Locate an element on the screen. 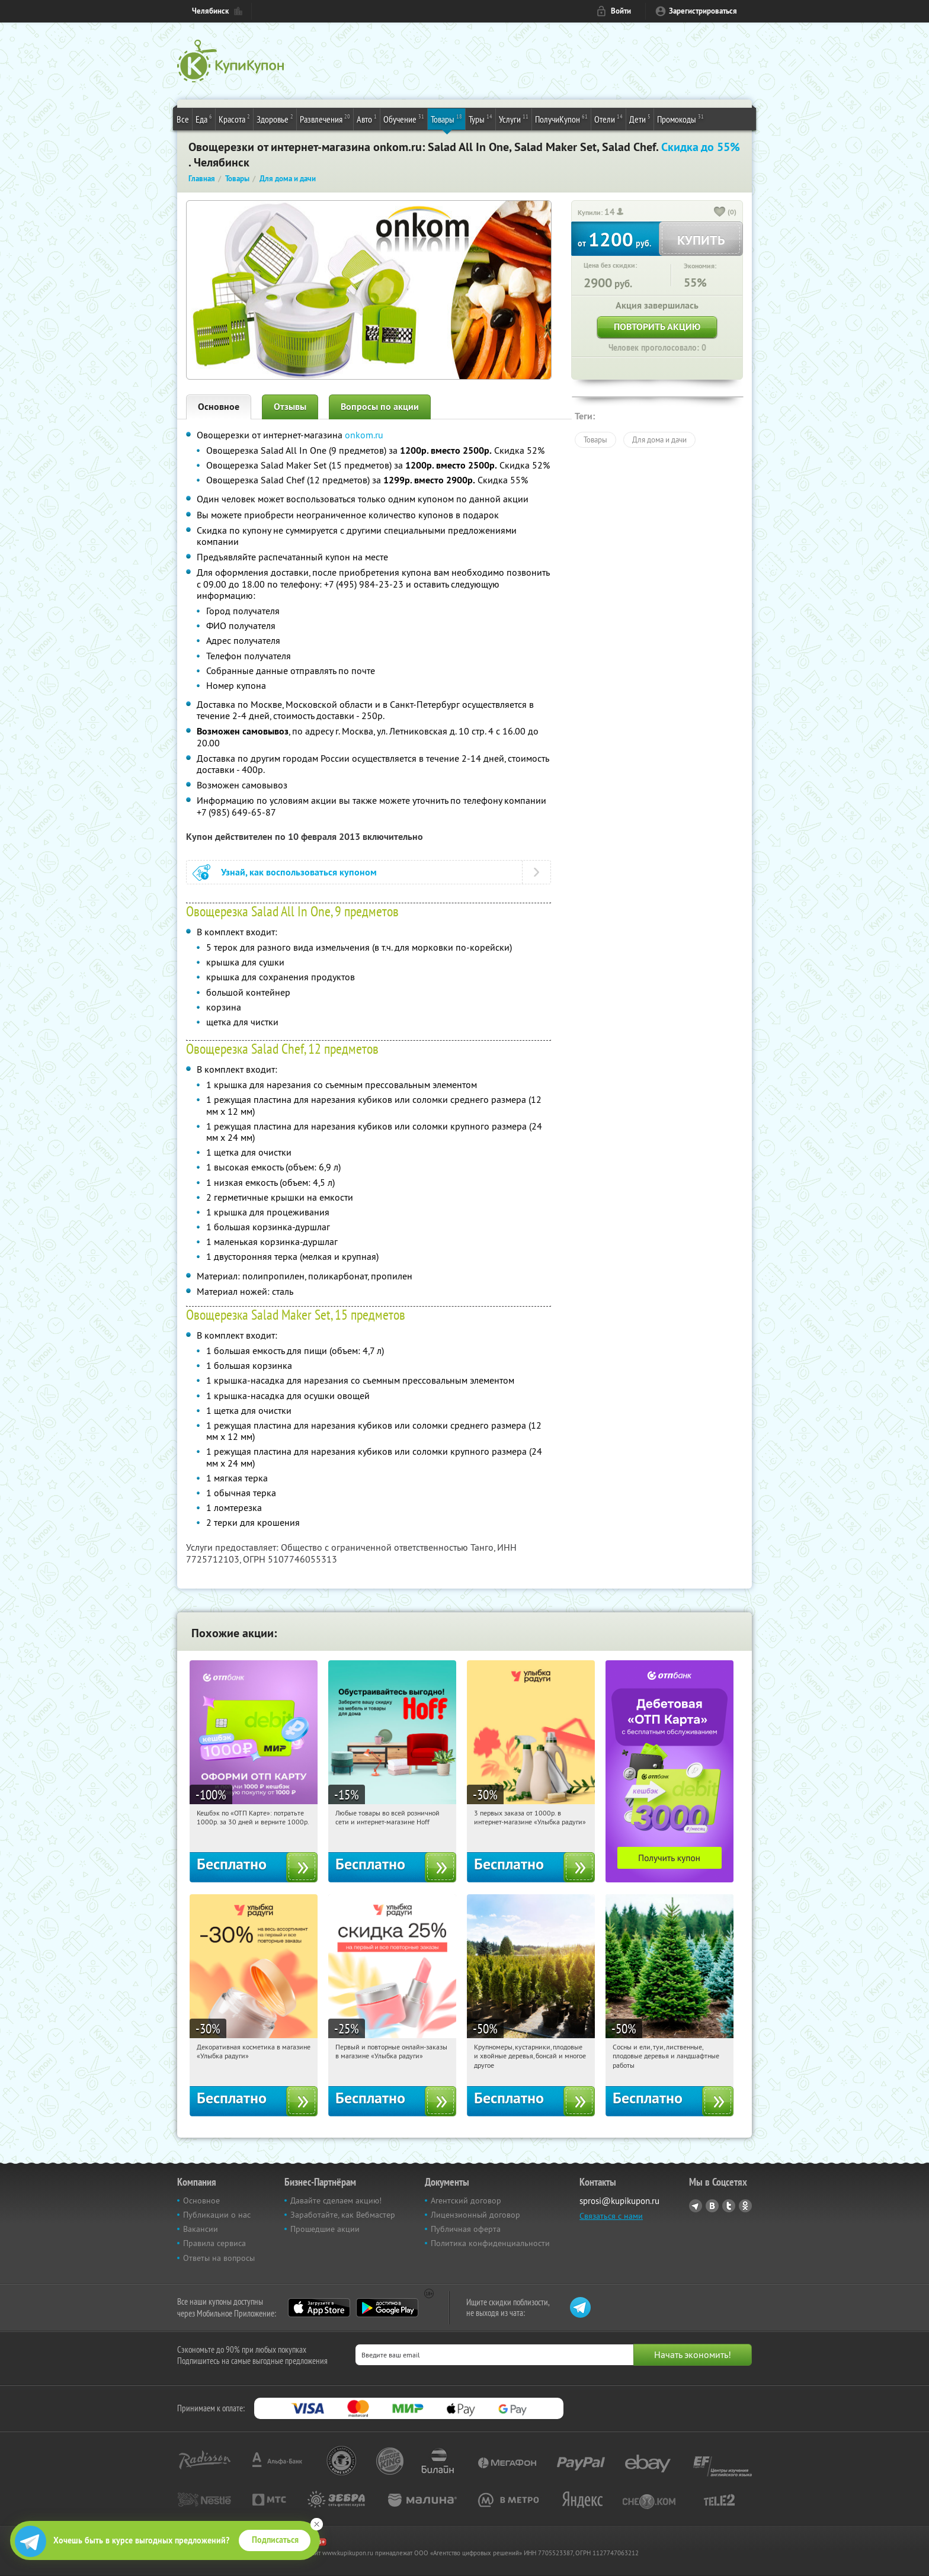 The height and width of the screenshot is (2576, 929). Отели is located at coordinates (608, 118).